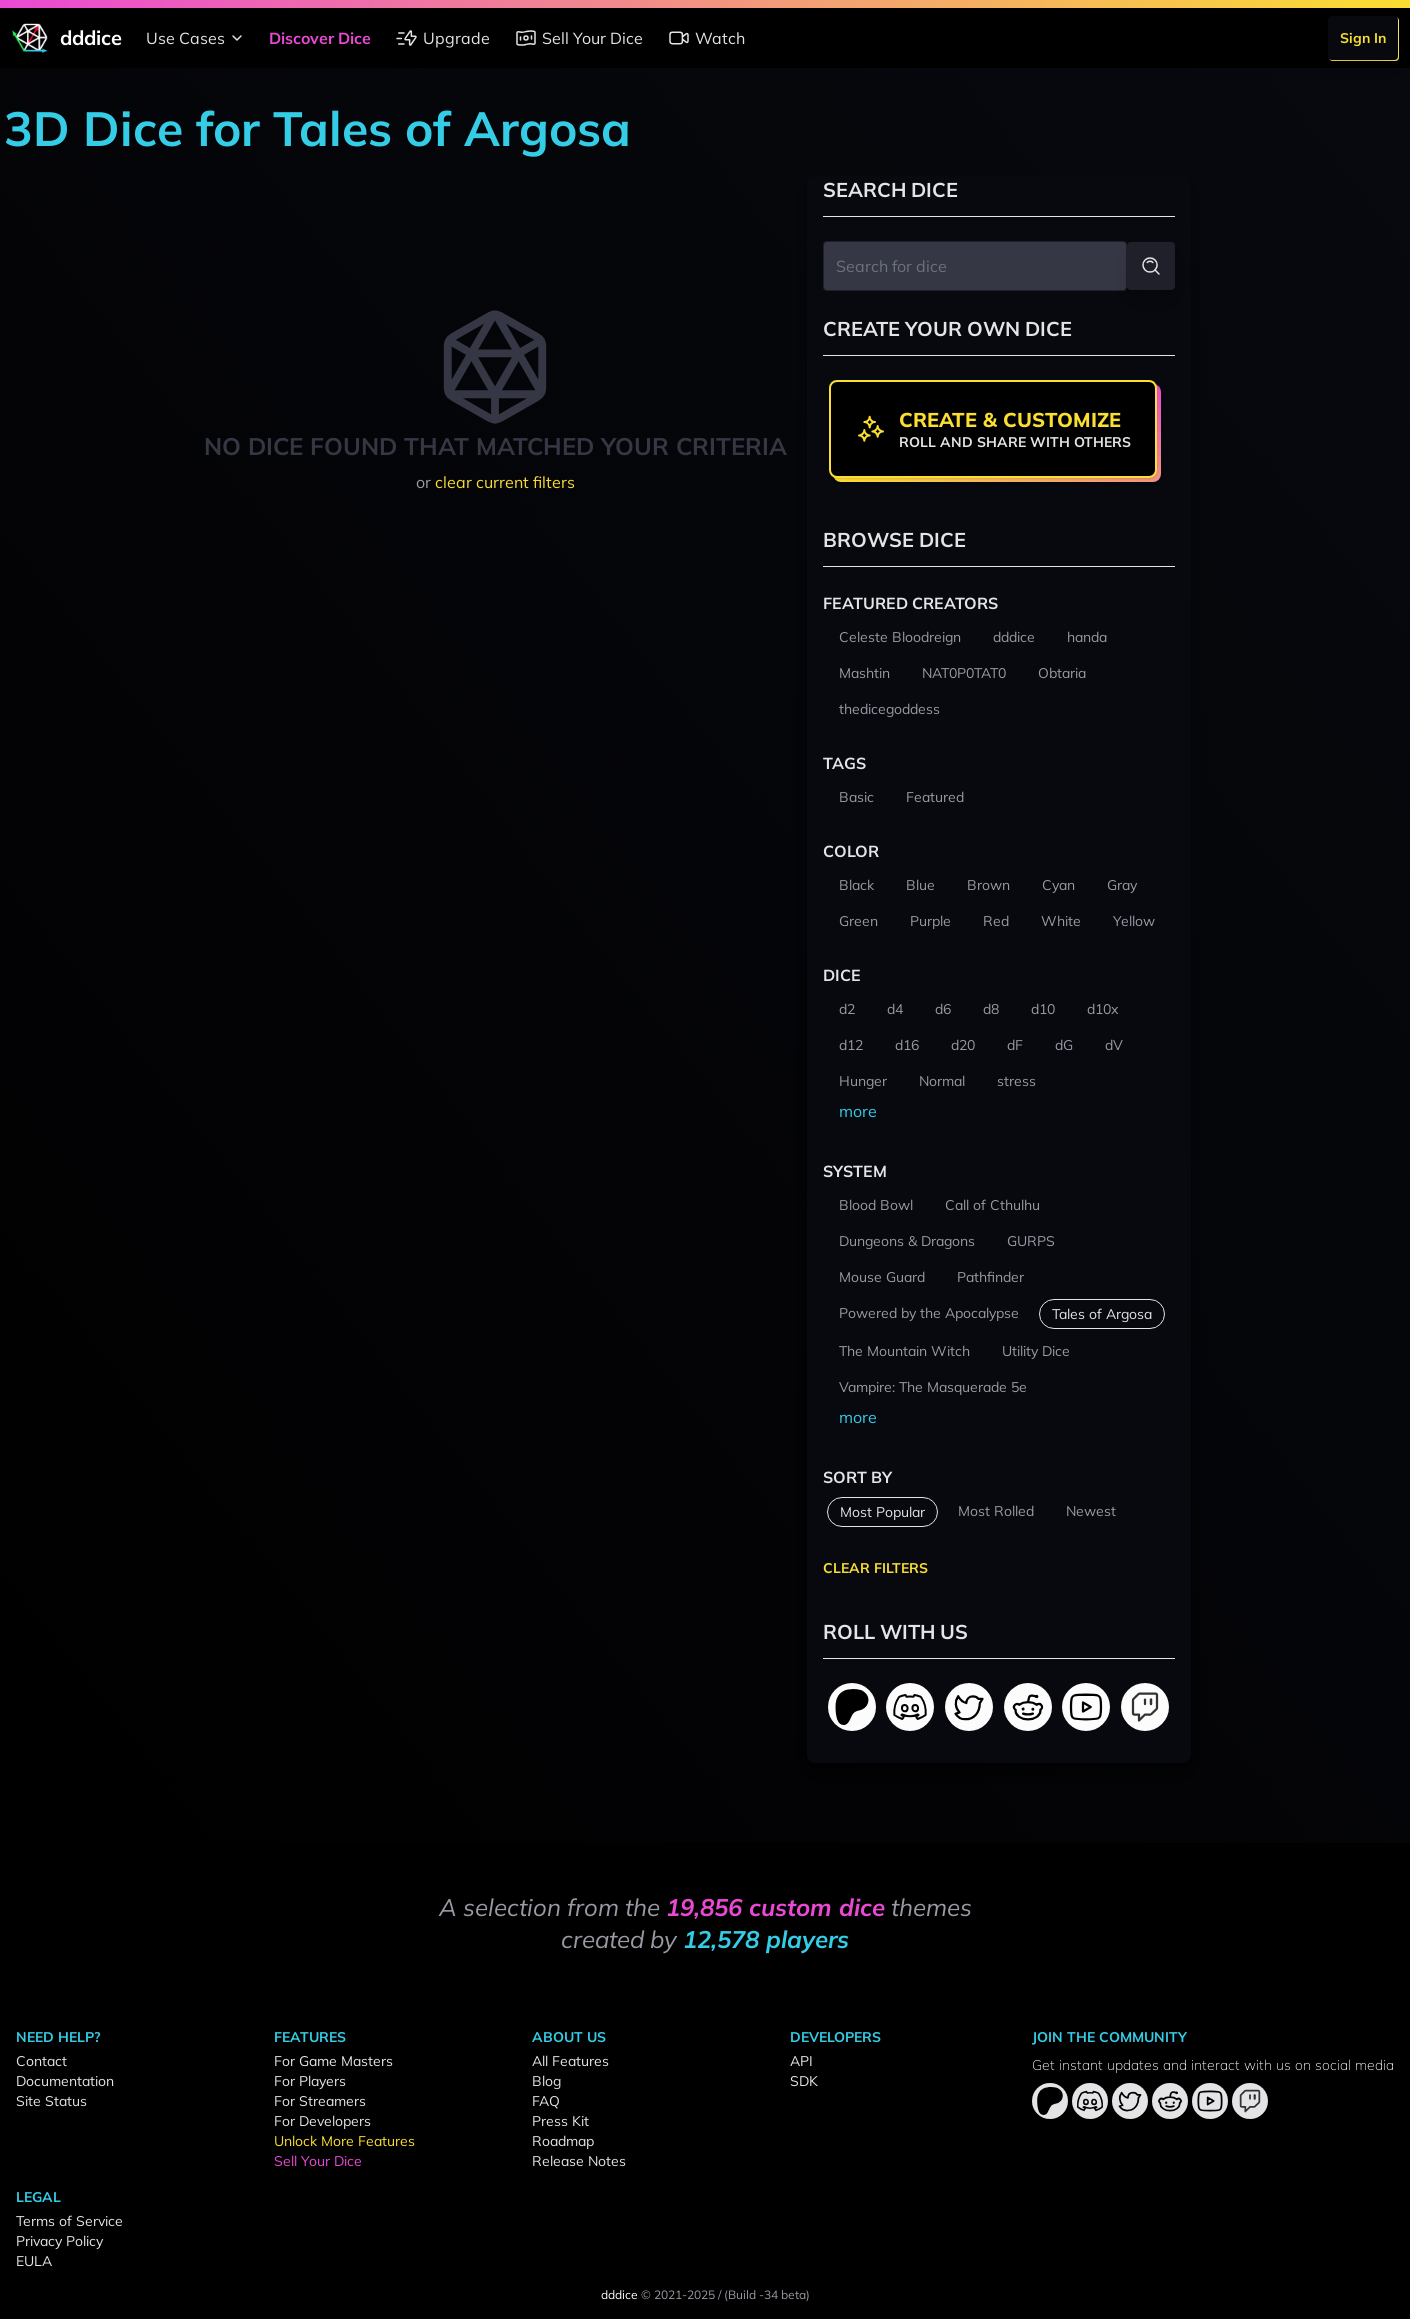  What do you see at coordinates (51, 2101) in the screenshot?
I see `Site Status` at bounding box center [51, 2101].